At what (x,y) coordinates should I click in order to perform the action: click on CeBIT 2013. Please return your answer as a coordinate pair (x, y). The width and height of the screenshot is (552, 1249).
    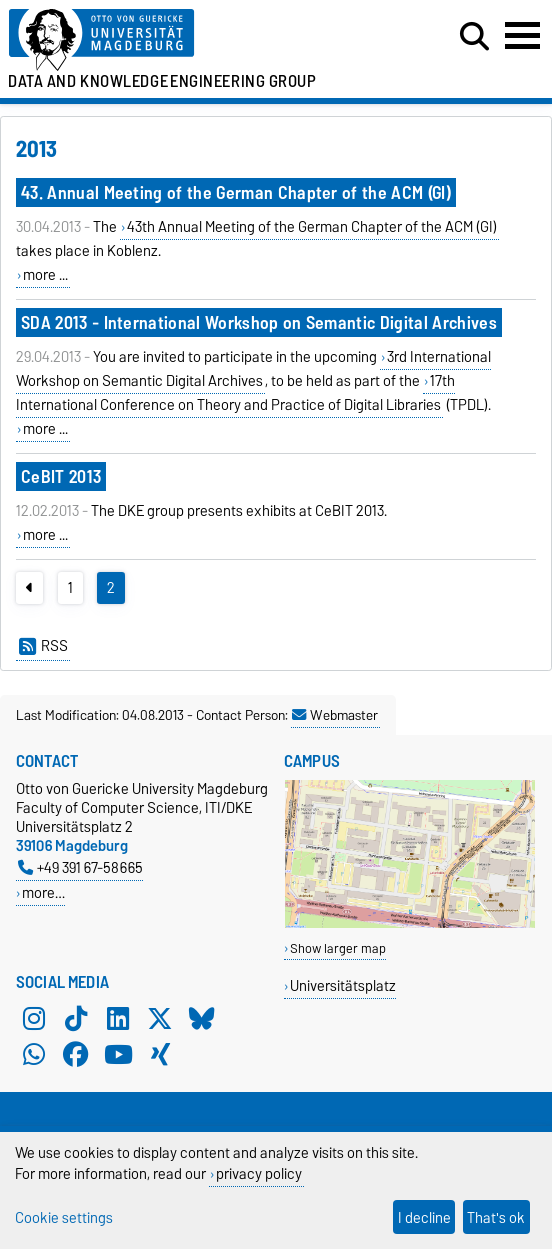
    Looking at the image, I should click on (61, 476).